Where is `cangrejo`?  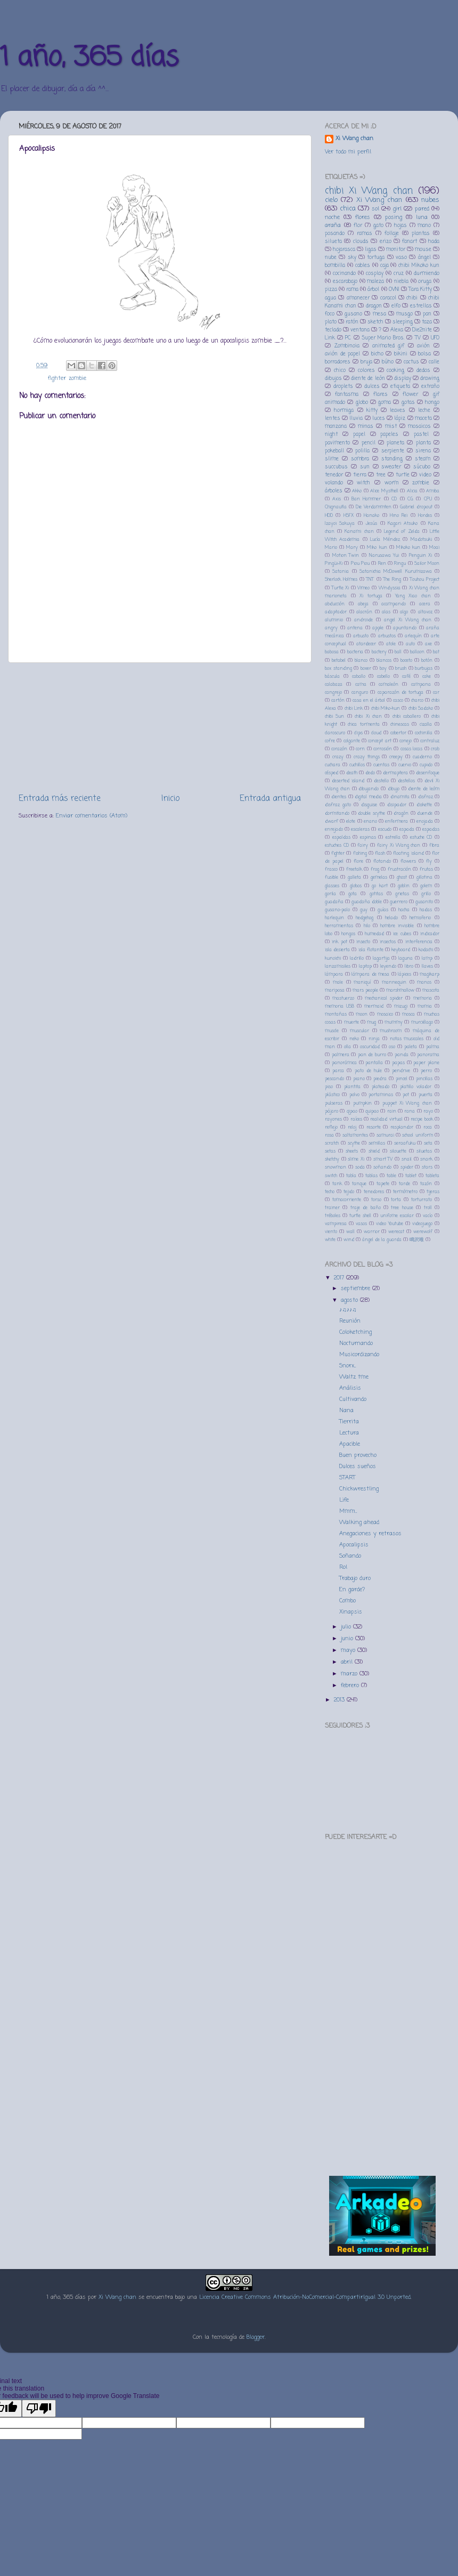
cangrejo is located at coordinates (333, 692).